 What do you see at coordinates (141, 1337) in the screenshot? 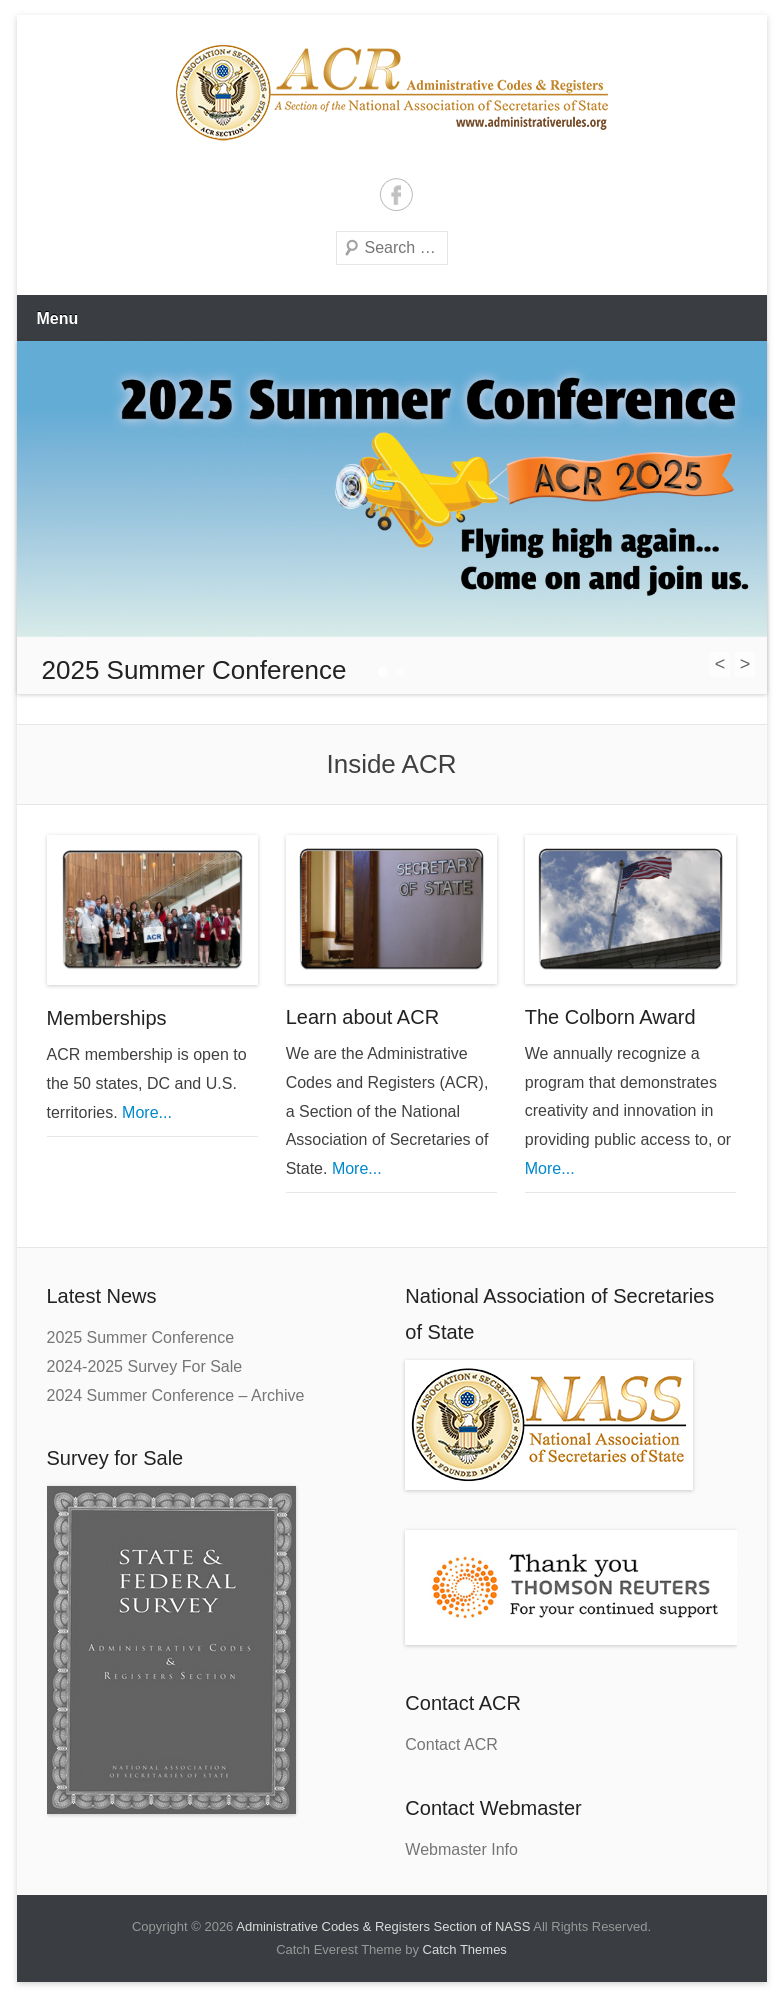
I see `2025 Summer Conference` at bounding box center [141, 1337].